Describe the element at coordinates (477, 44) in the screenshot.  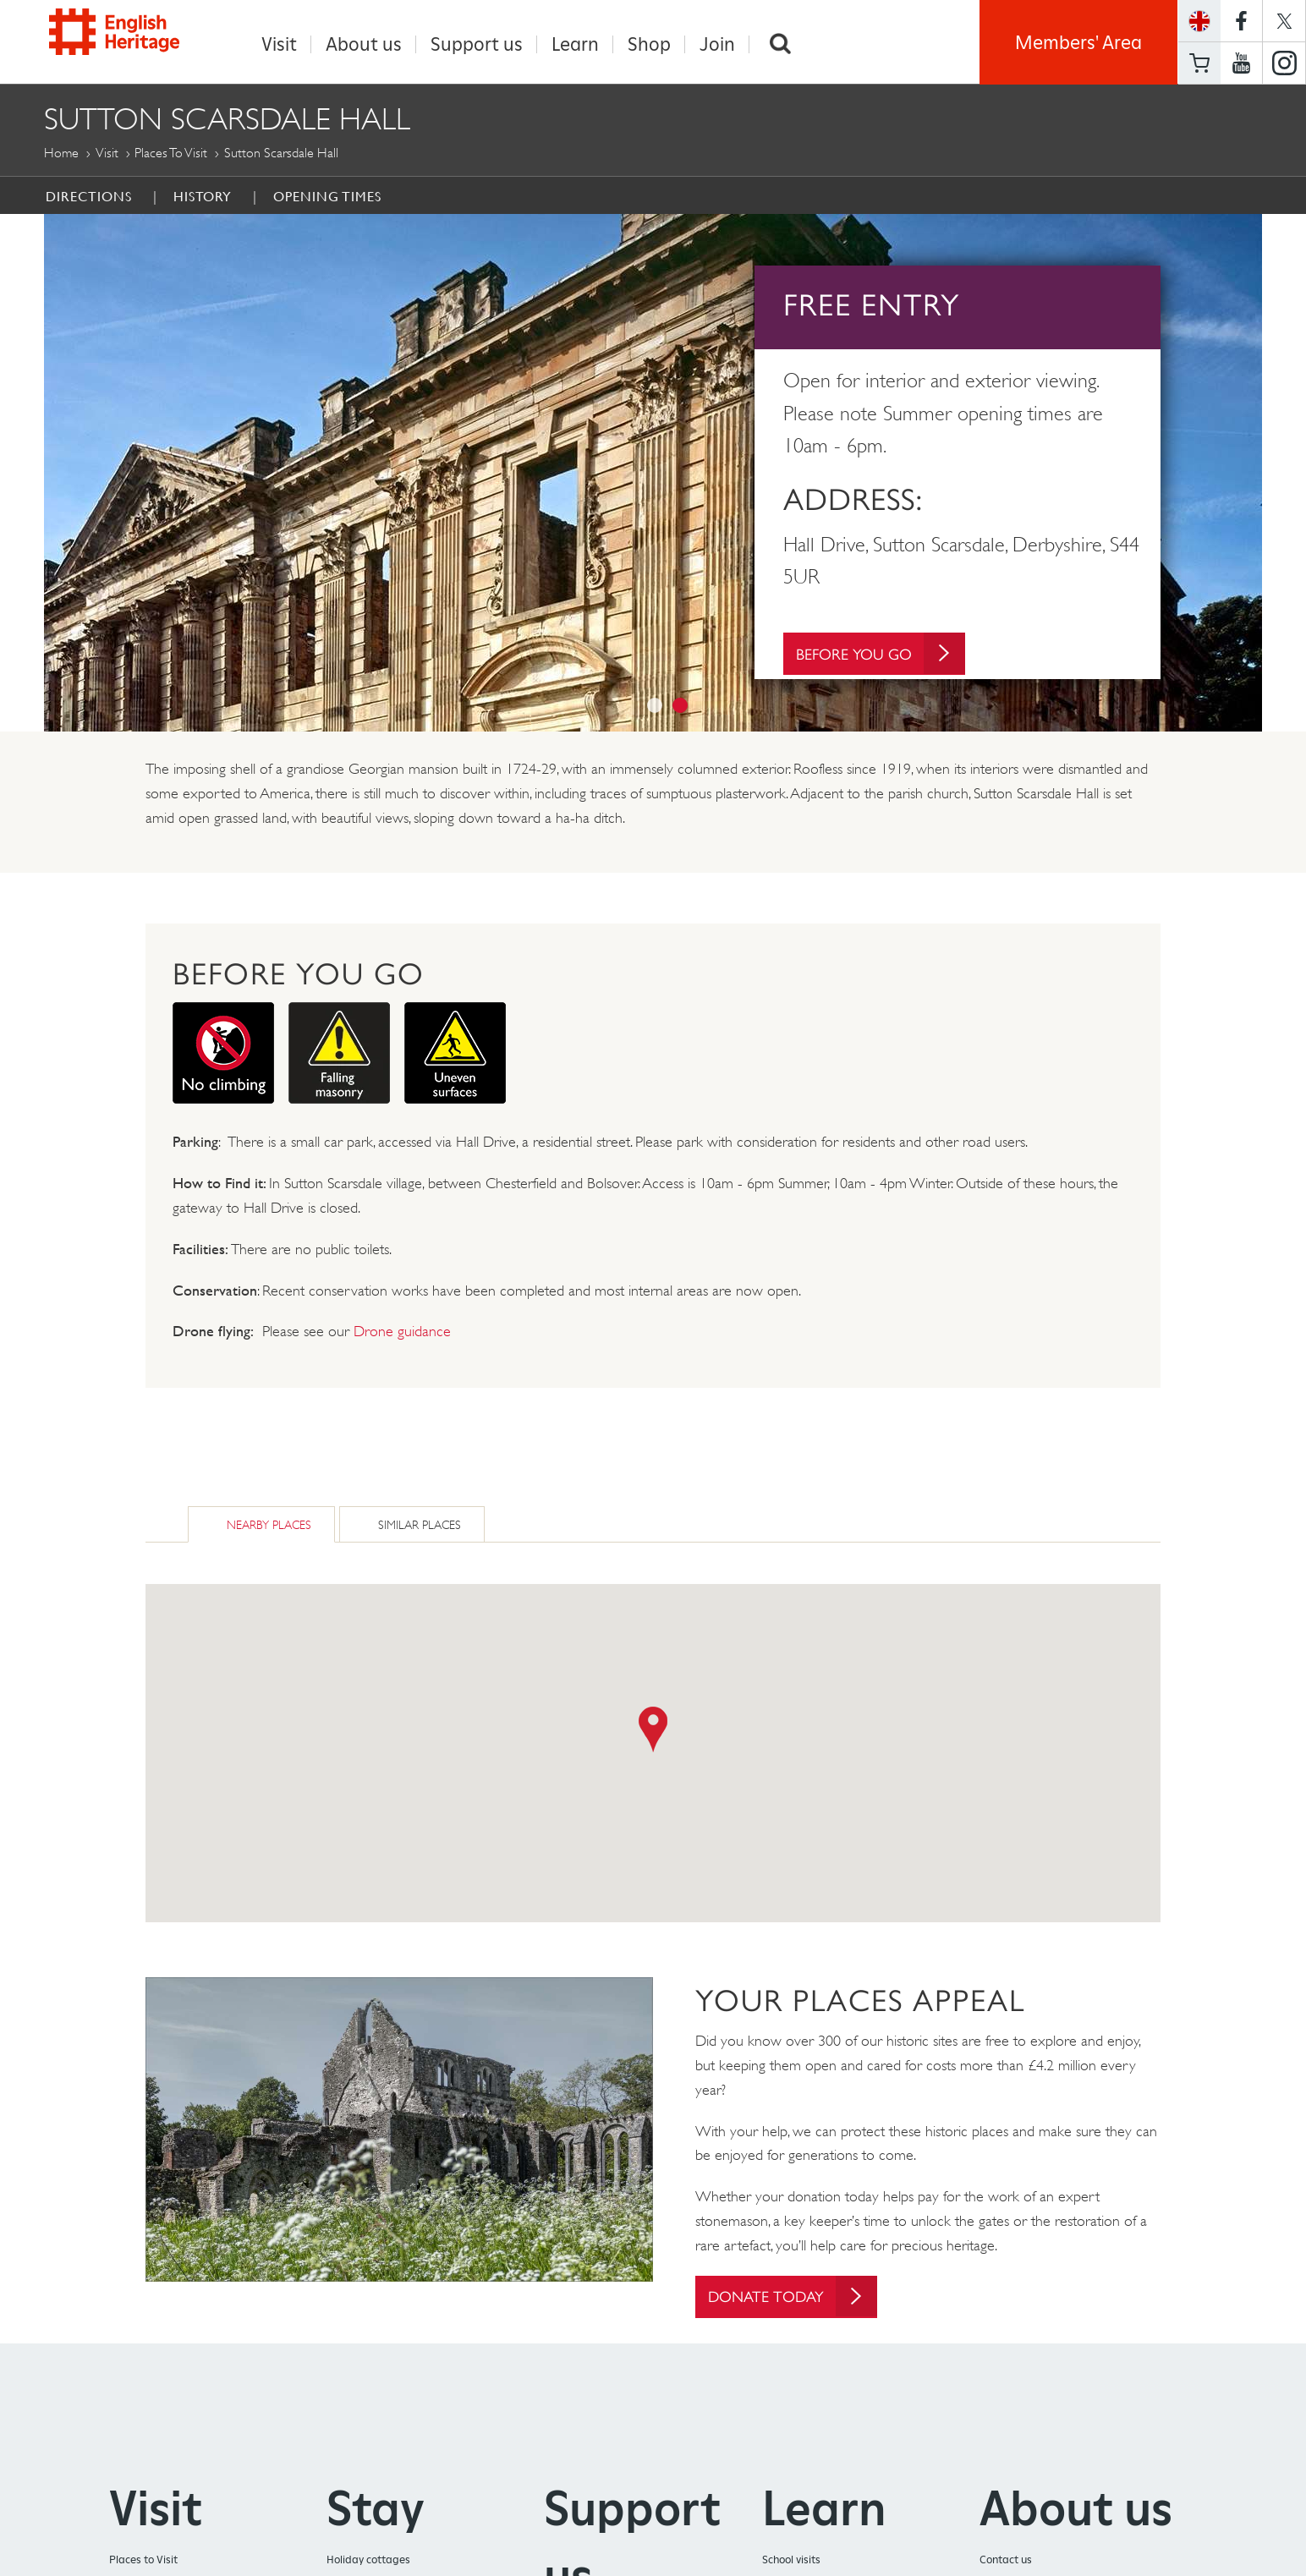
I see `Support us` at that location.